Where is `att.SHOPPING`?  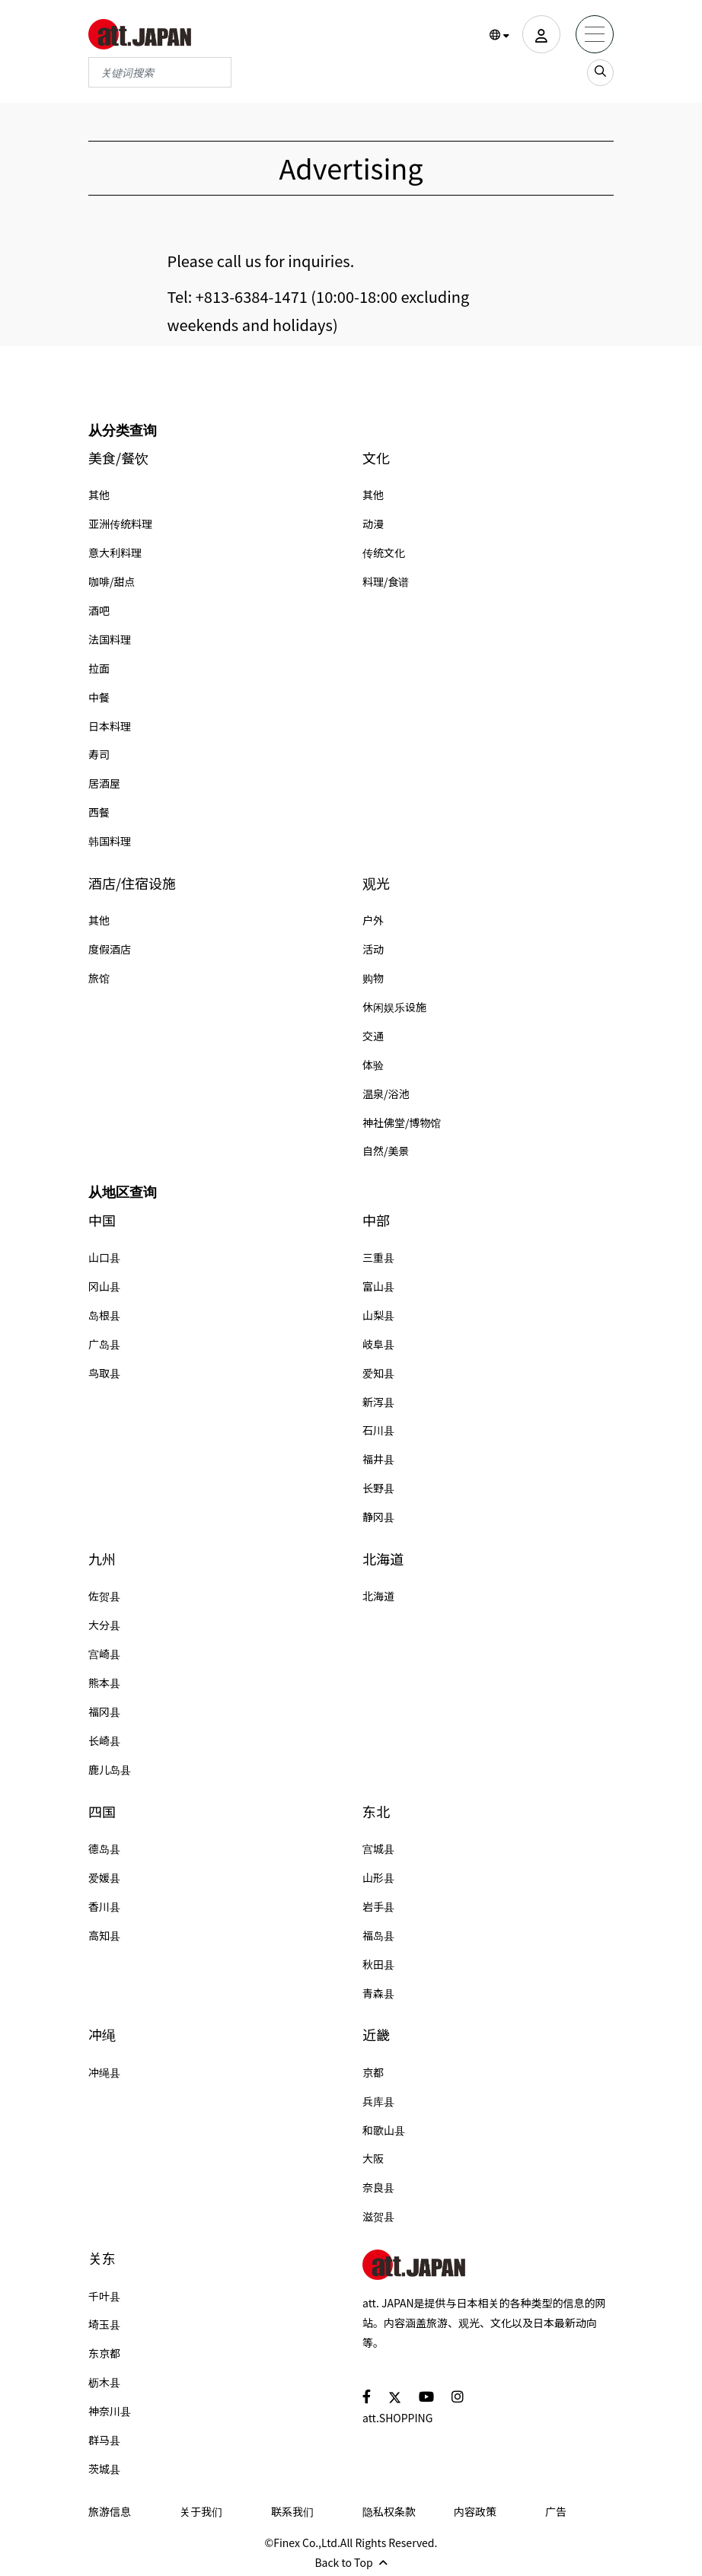
att.SHOPPING is located at coordinates (397, 2417).